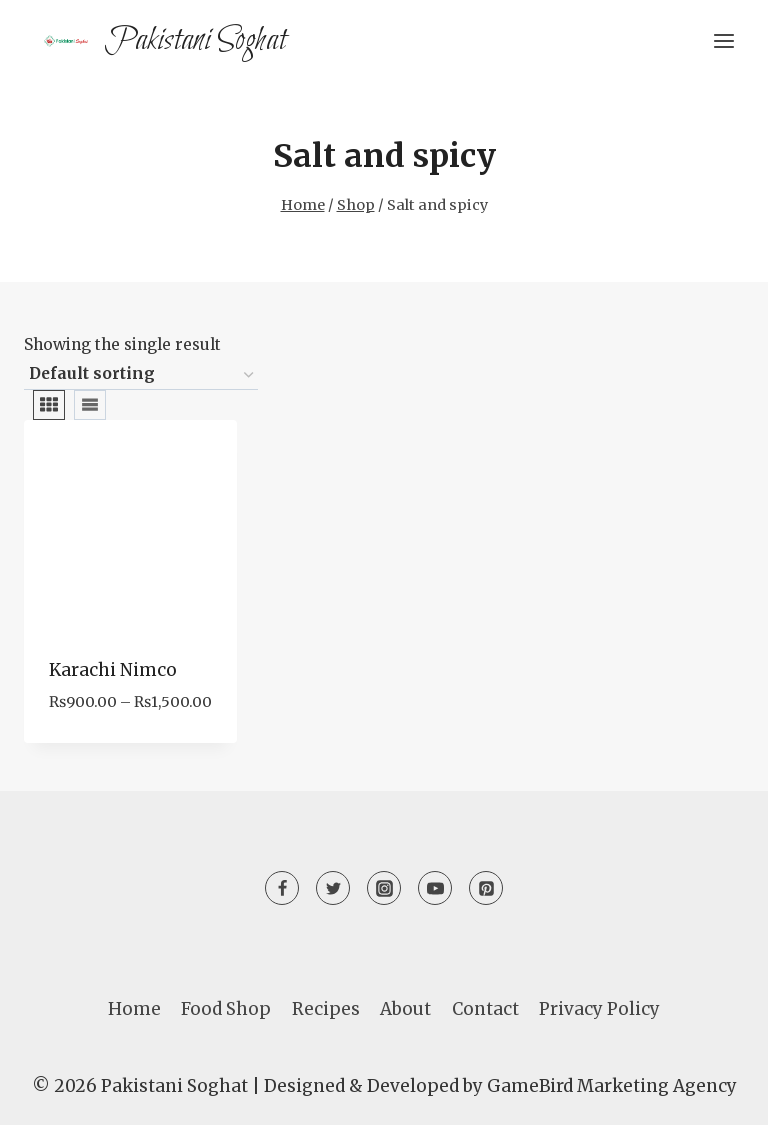 The height and width of the screenshot is (1125, 768). What do you see at coordinates (599, 1009) in the screenshot?
I see `Privacy Policy` at bounding box center [599, 1009].